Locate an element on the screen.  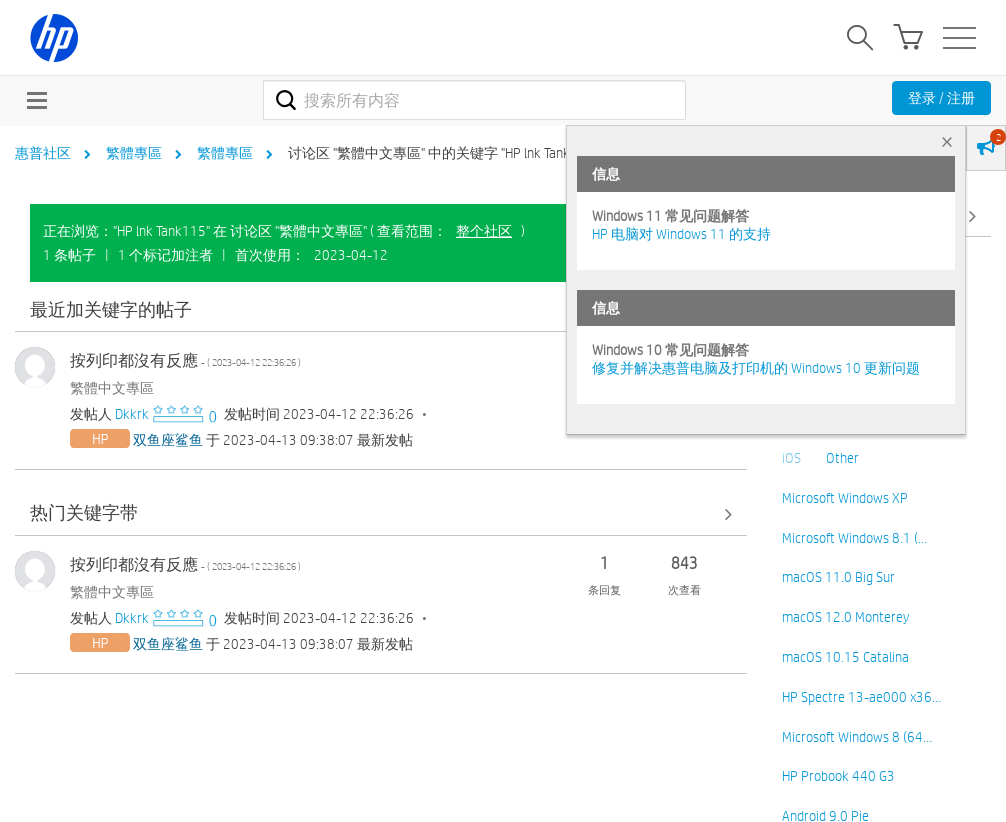
macOS 11.0 Big Sur is located at coordinates (838, 577).